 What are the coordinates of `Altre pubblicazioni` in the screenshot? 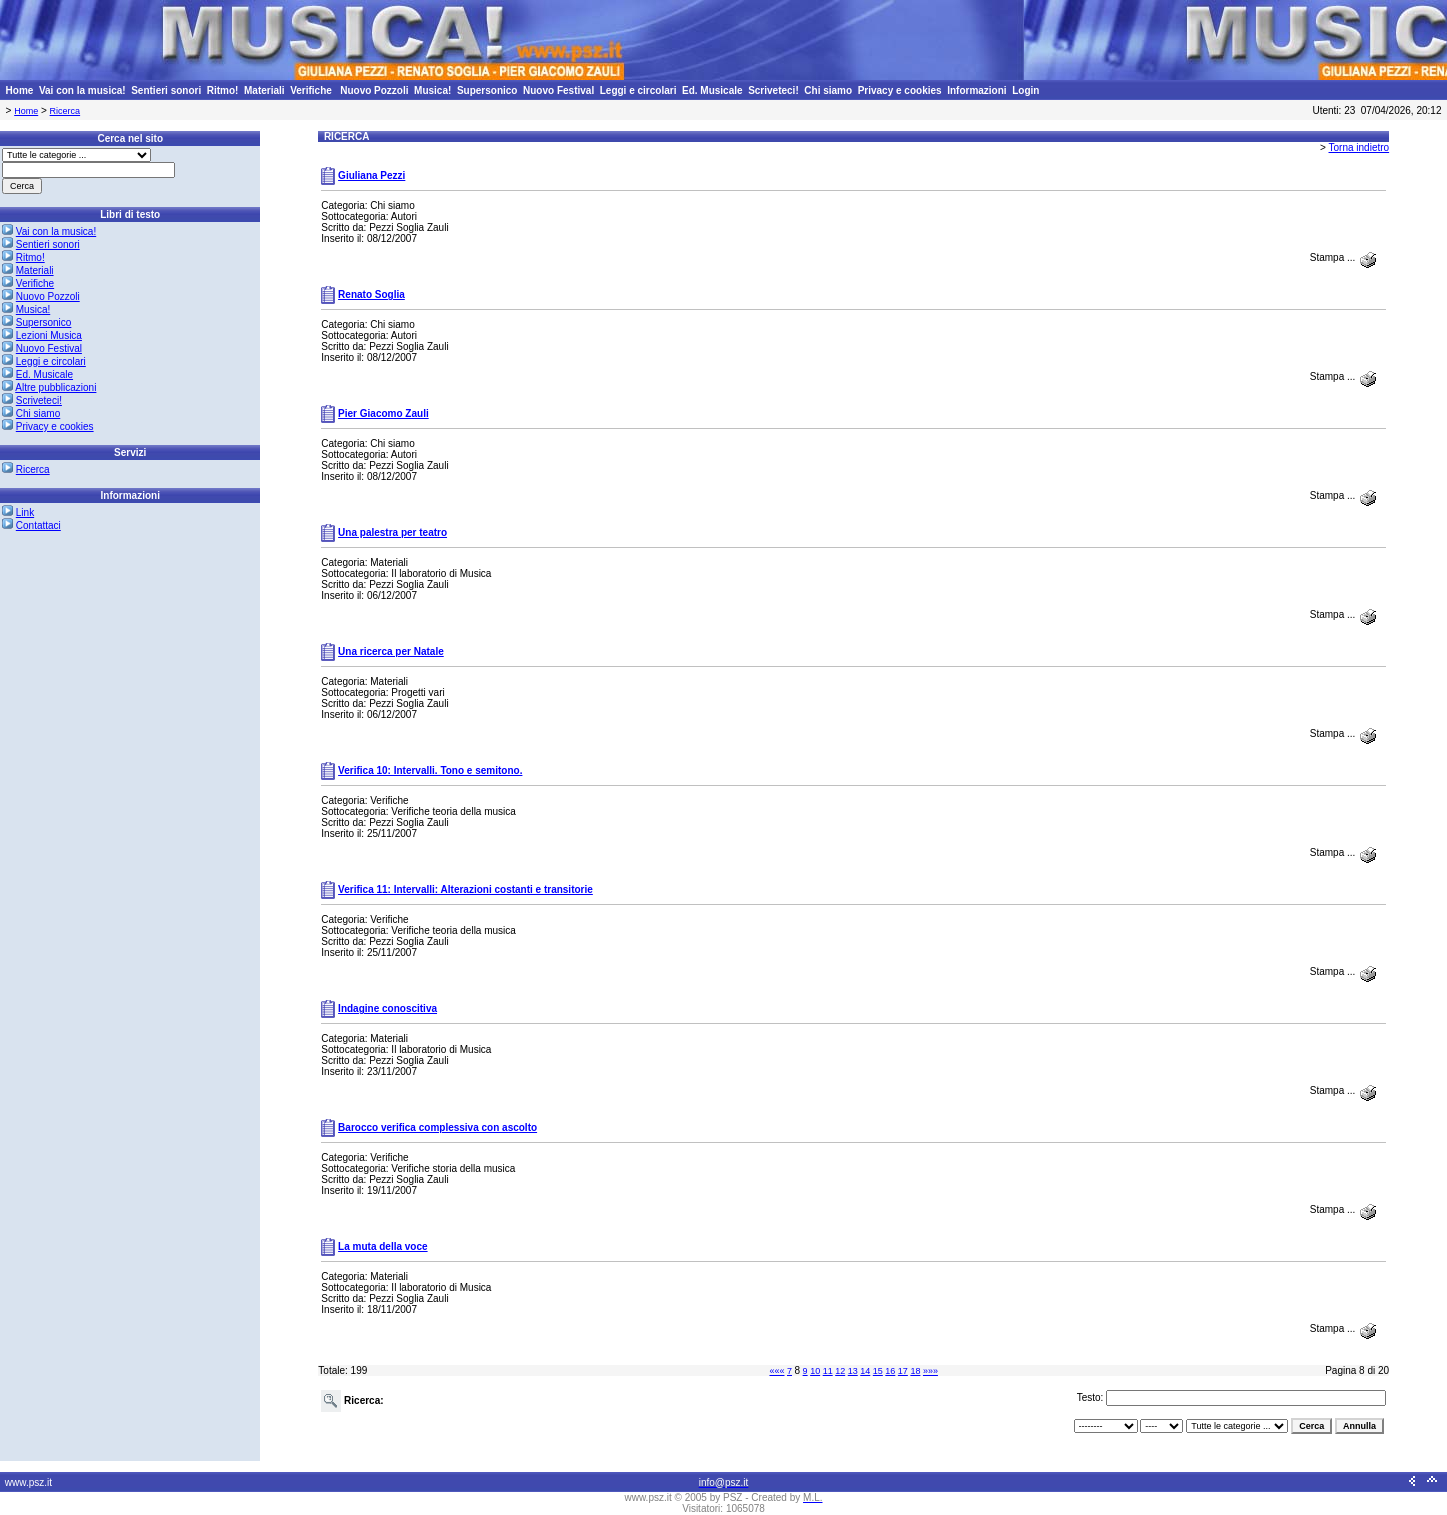 It's located at (55, 387).